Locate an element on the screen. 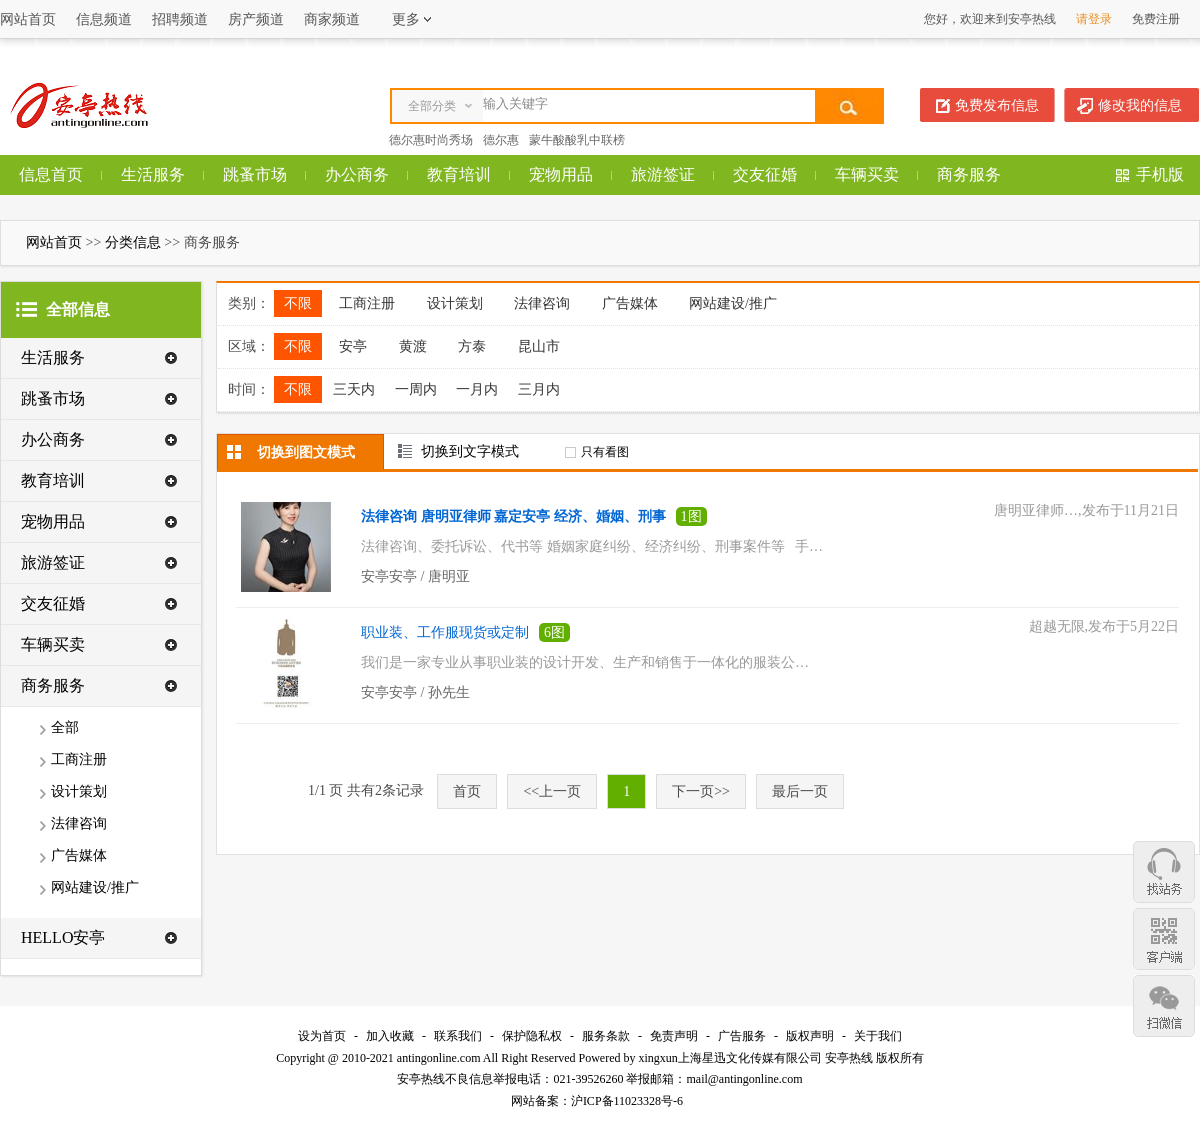  广告服务 is located at coordinates (742, 1036).